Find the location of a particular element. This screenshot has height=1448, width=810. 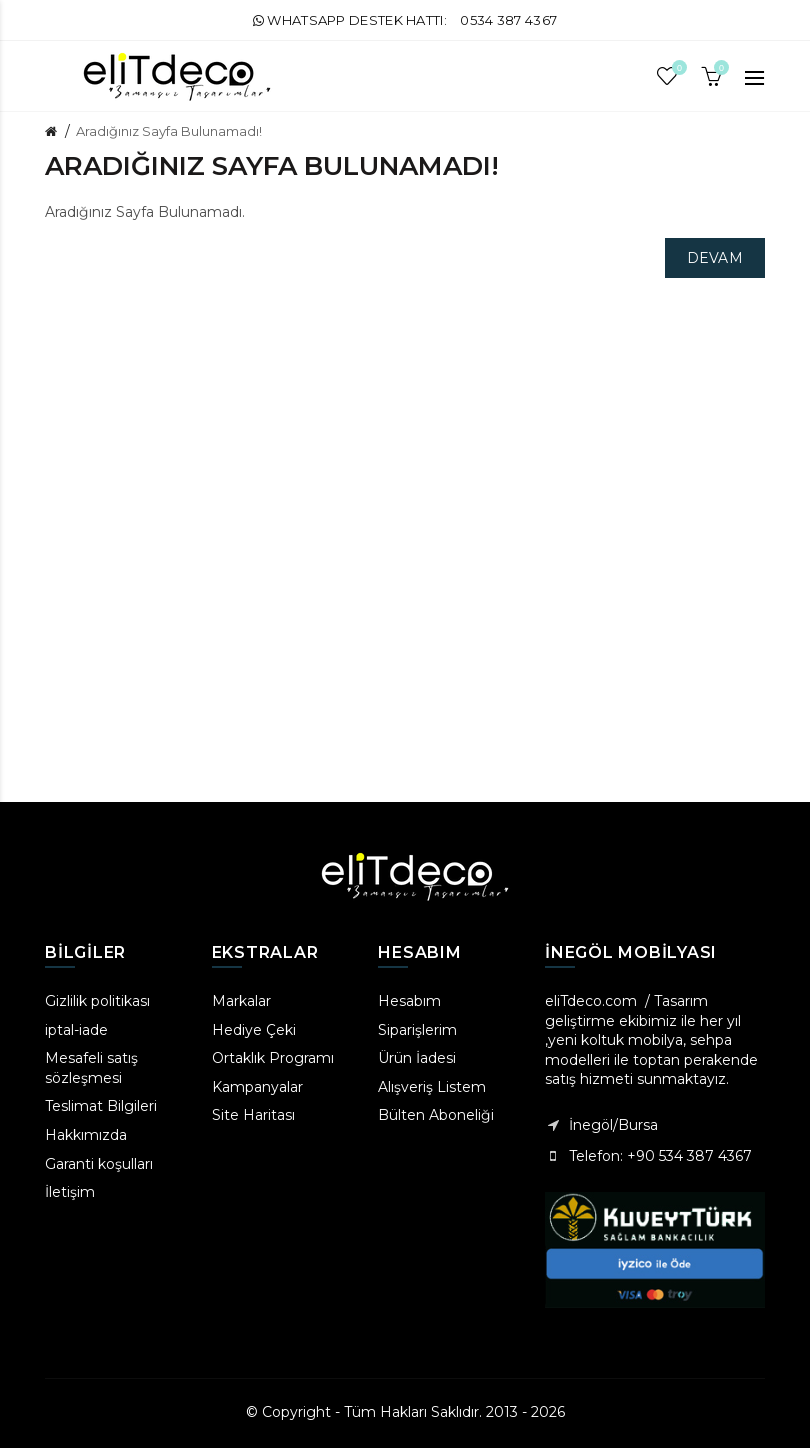

Aradığınız Sayfa Bulunamadı! is located at coordinates (169, 131).